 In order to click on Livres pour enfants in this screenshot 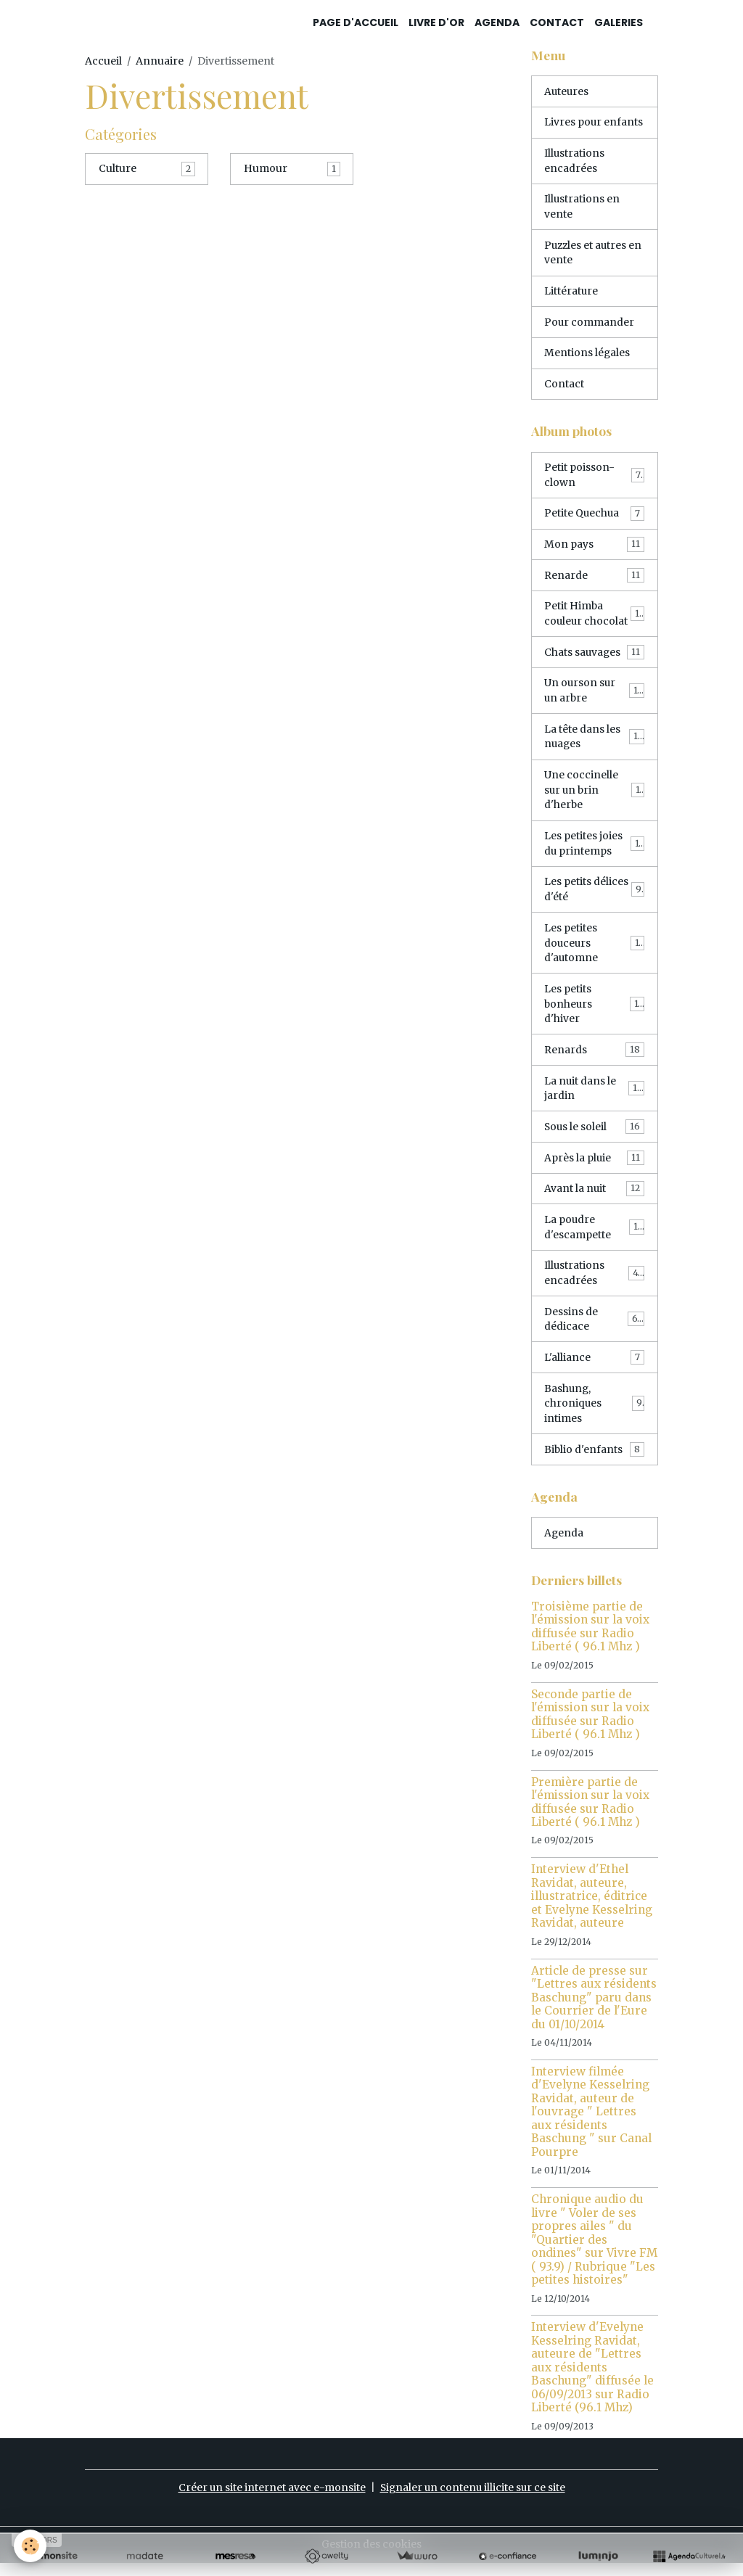, I will do `click(594, 122)`.